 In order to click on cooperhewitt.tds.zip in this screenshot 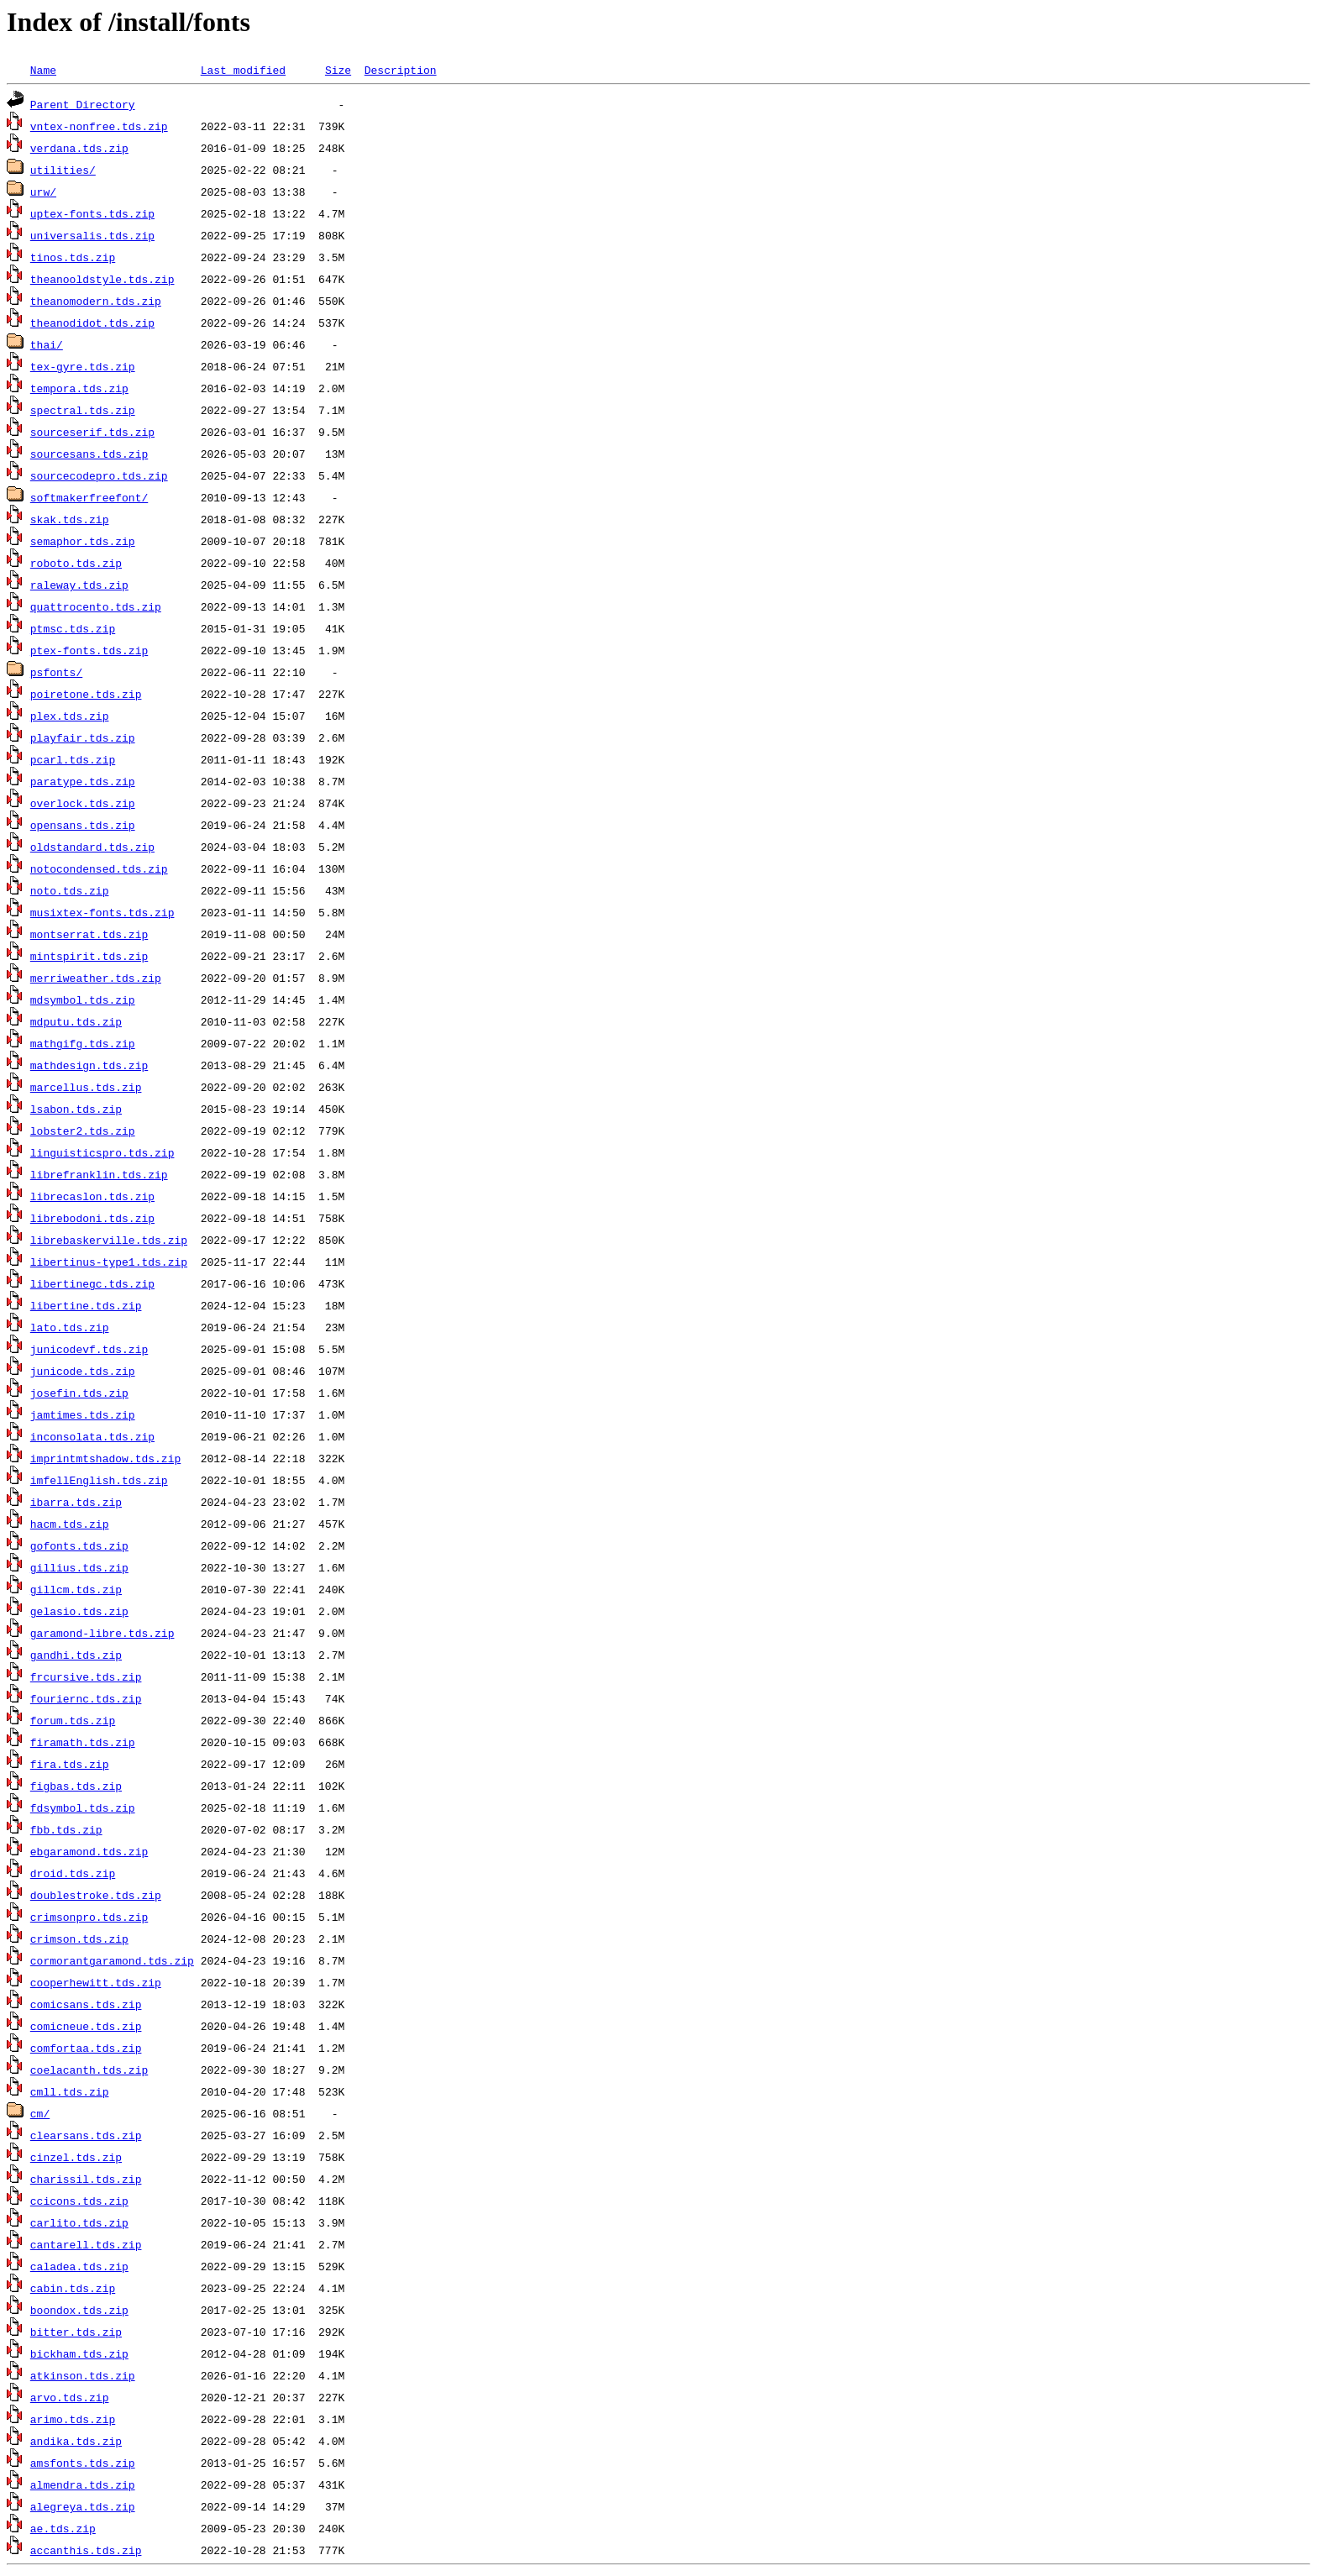, I will do `click(95, 1982)`.